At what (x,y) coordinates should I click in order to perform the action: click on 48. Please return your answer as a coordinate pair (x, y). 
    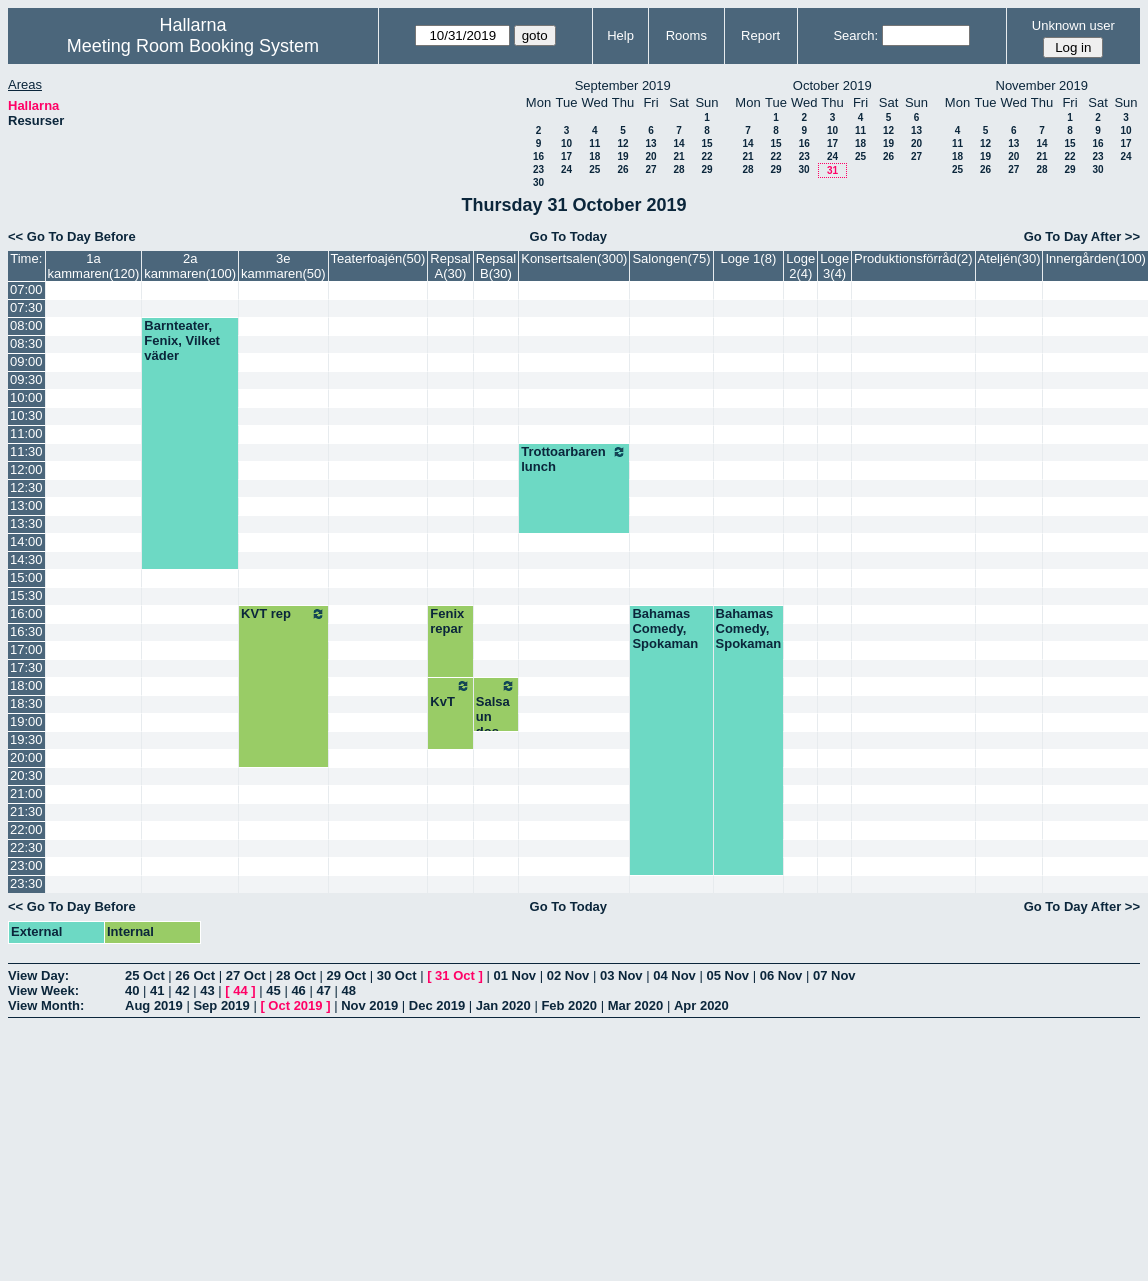
    Looking at the image, I should click on (349, 990).